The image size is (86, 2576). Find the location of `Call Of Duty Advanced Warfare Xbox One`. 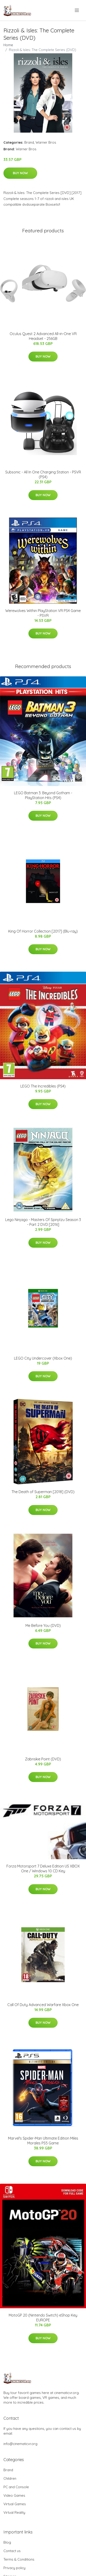

Call Of Duty Advanced Warfare Xbox One is located at coordinates (43, 2004).